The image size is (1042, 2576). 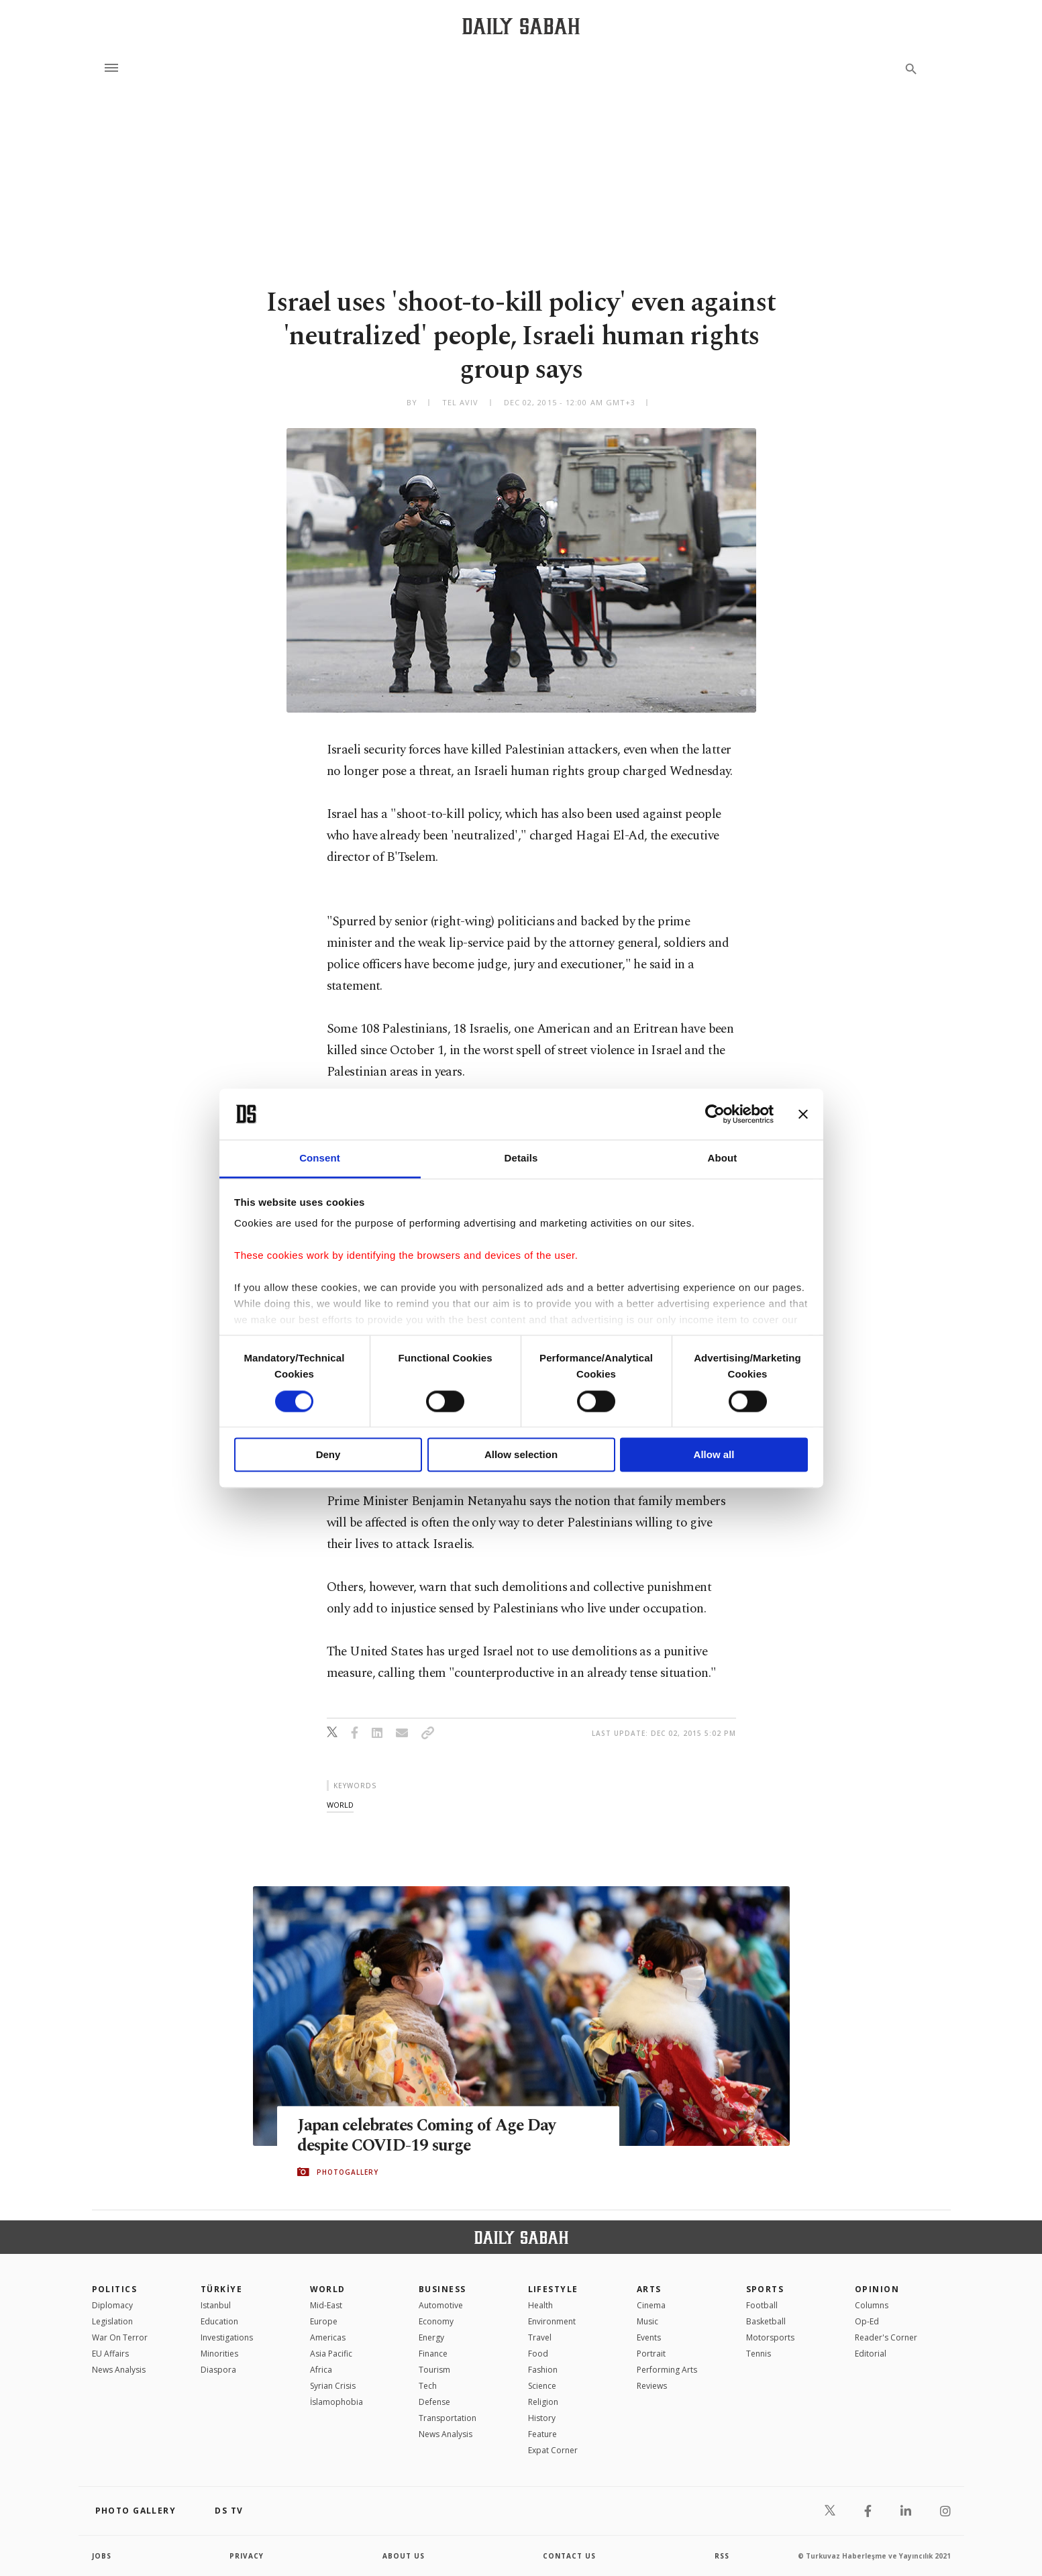 What do you see at coordinates (219, 2321) in the screenshot?
I see `Education` at bounding box center [219, 2321].